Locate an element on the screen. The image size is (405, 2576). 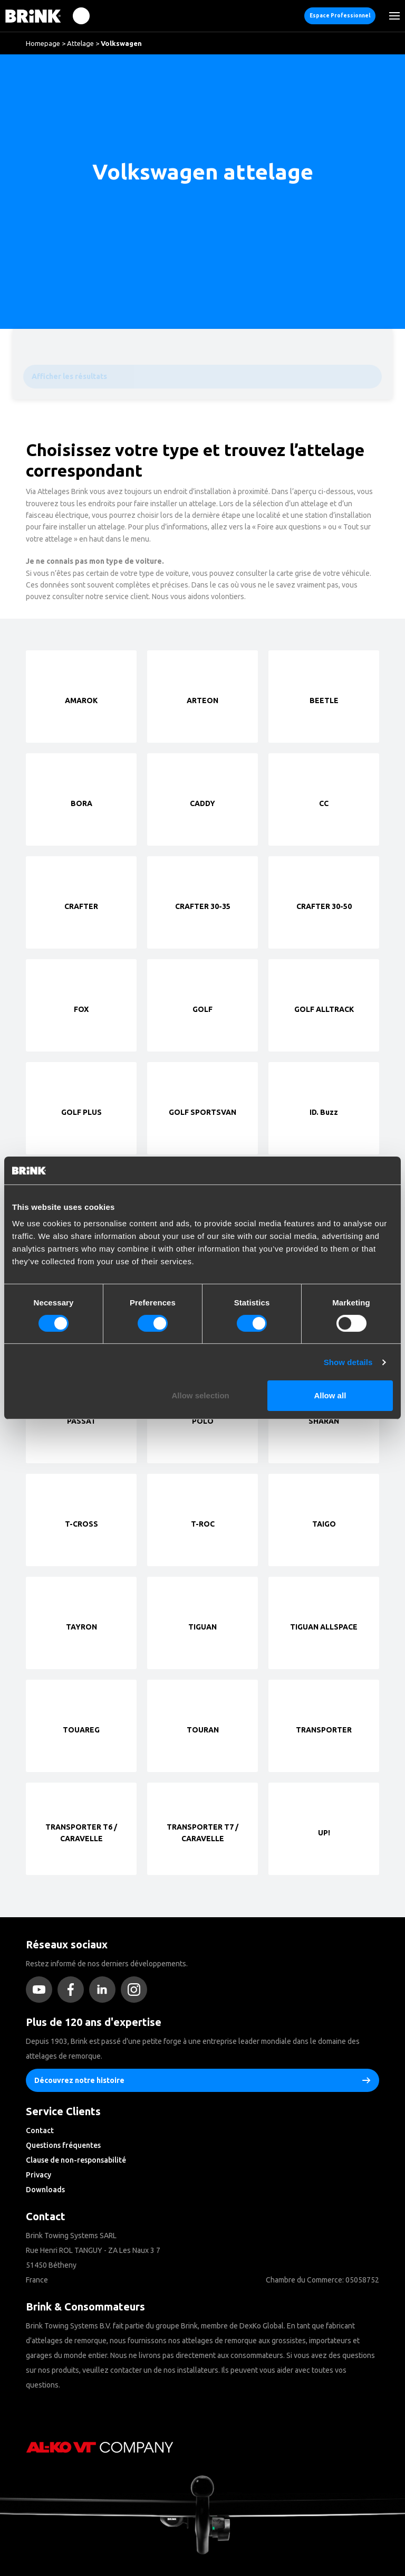
Attelage is located at coordinates (80, 43).